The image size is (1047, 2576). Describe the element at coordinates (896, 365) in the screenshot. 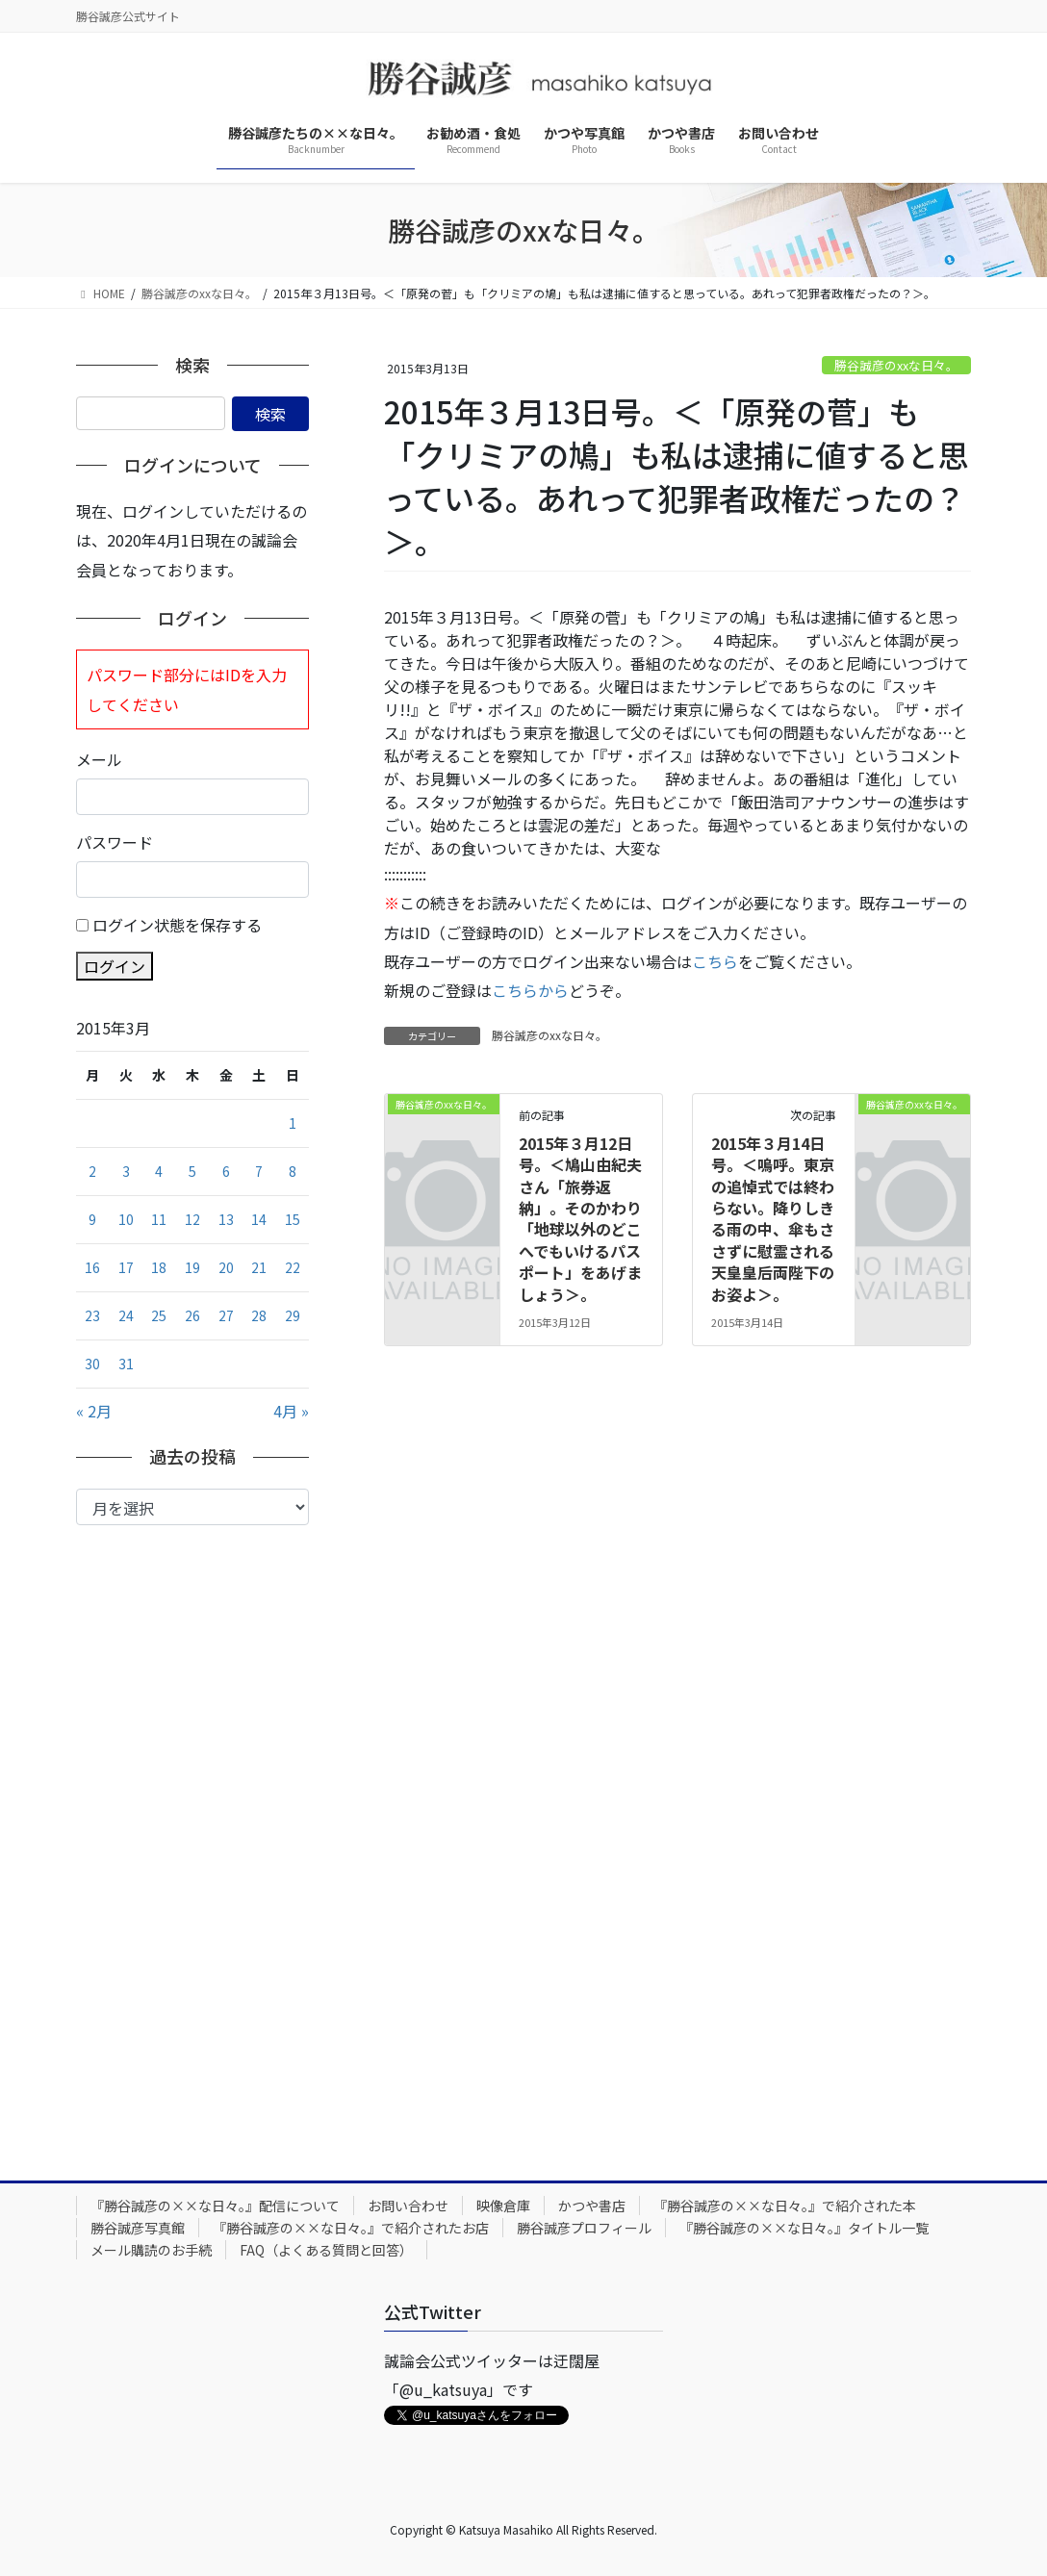

I see `勝谷誠彦のxxな日々。` at that location.